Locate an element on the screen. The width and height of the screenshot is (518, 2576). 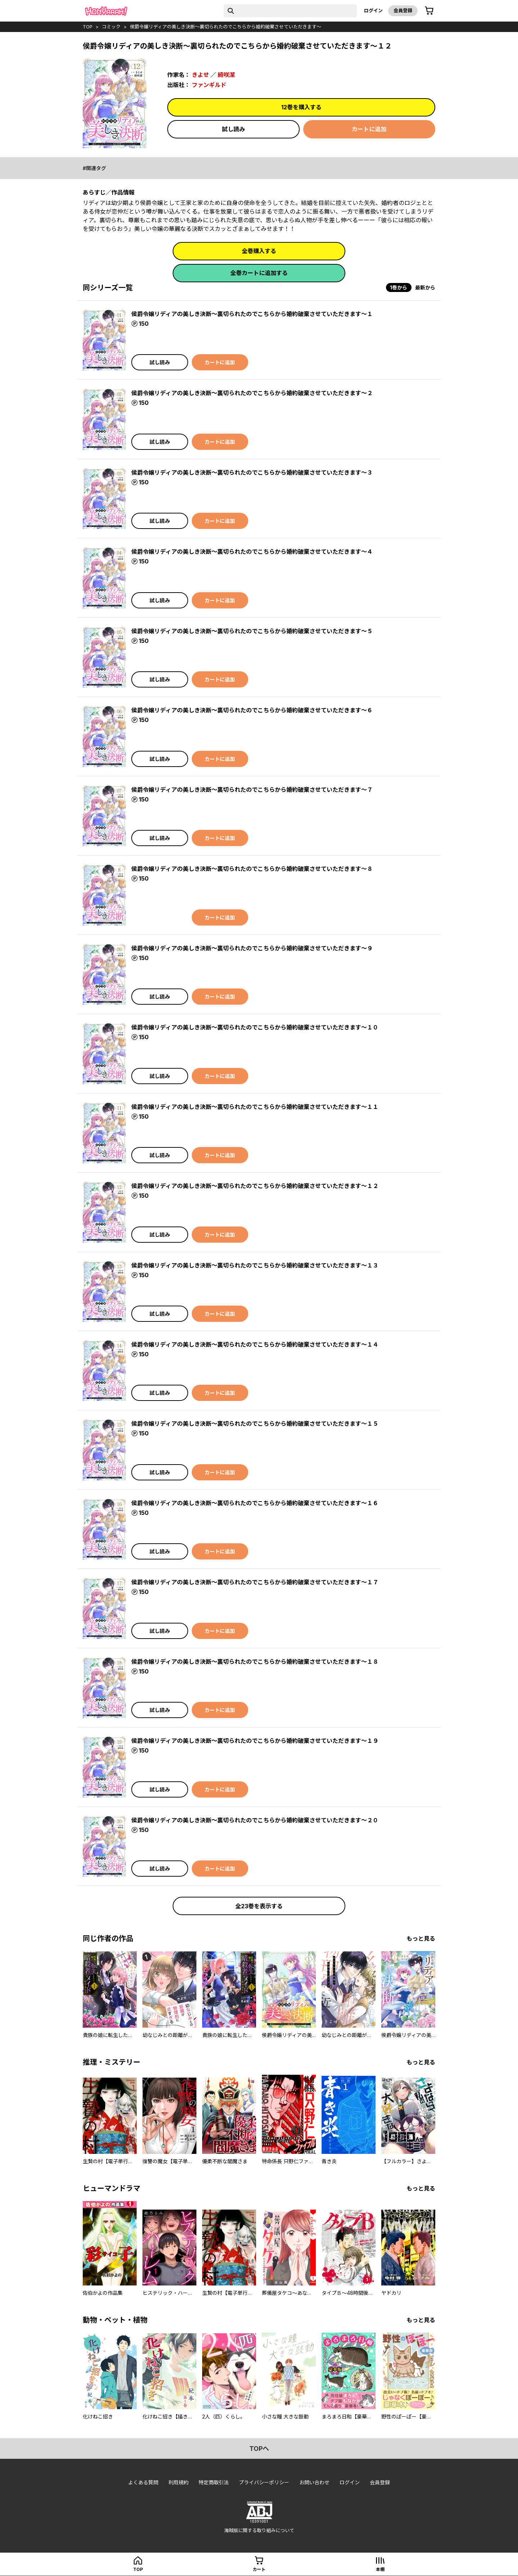
お問い合わせ is located at coordinates (314, 2482).